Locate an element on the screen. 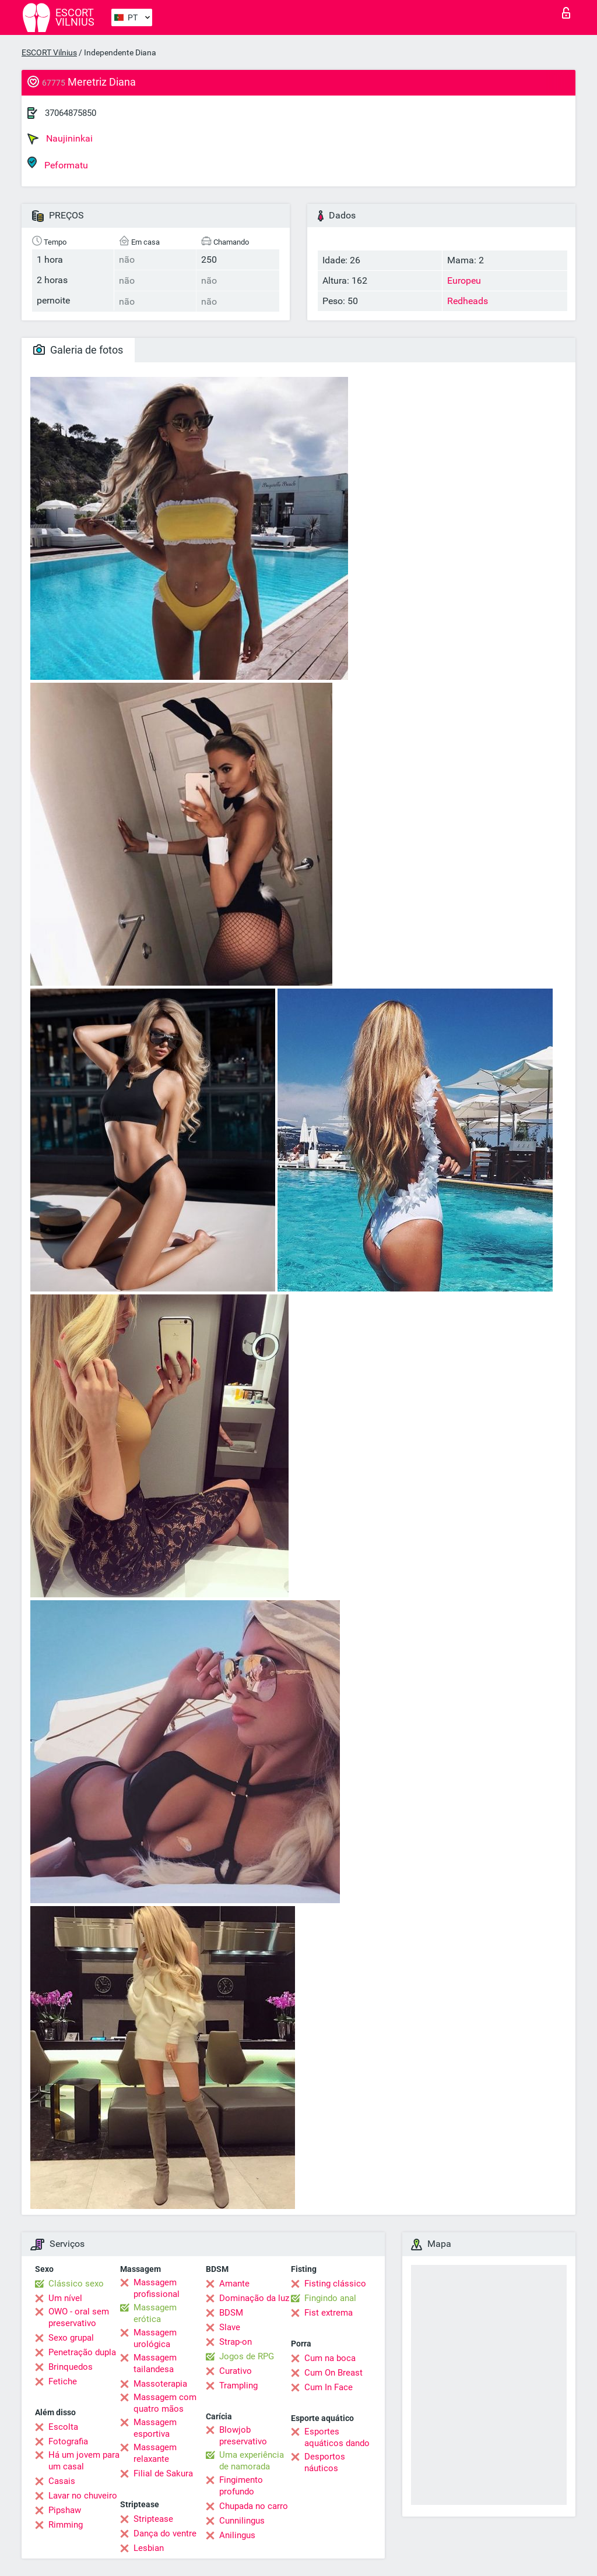  Peformatu is located at coordinates (57, 163).